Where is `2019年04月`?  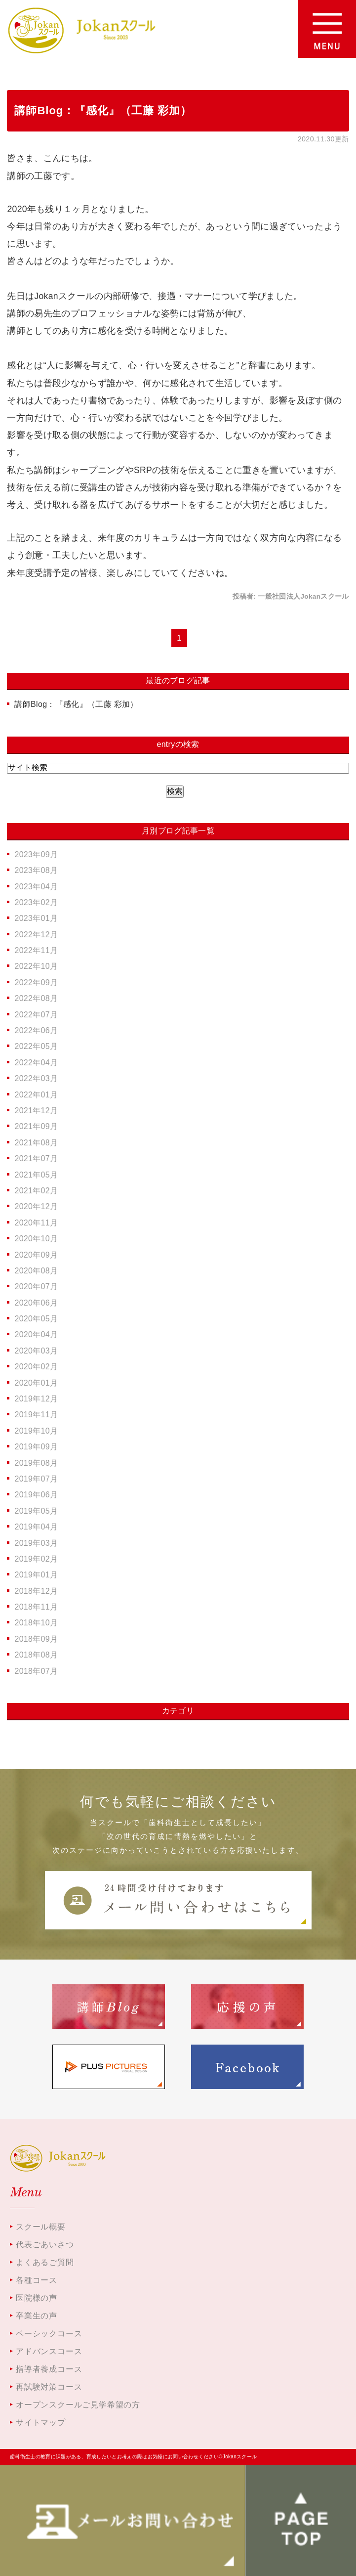 2019年04月 is located at coordinates (36, 1527).